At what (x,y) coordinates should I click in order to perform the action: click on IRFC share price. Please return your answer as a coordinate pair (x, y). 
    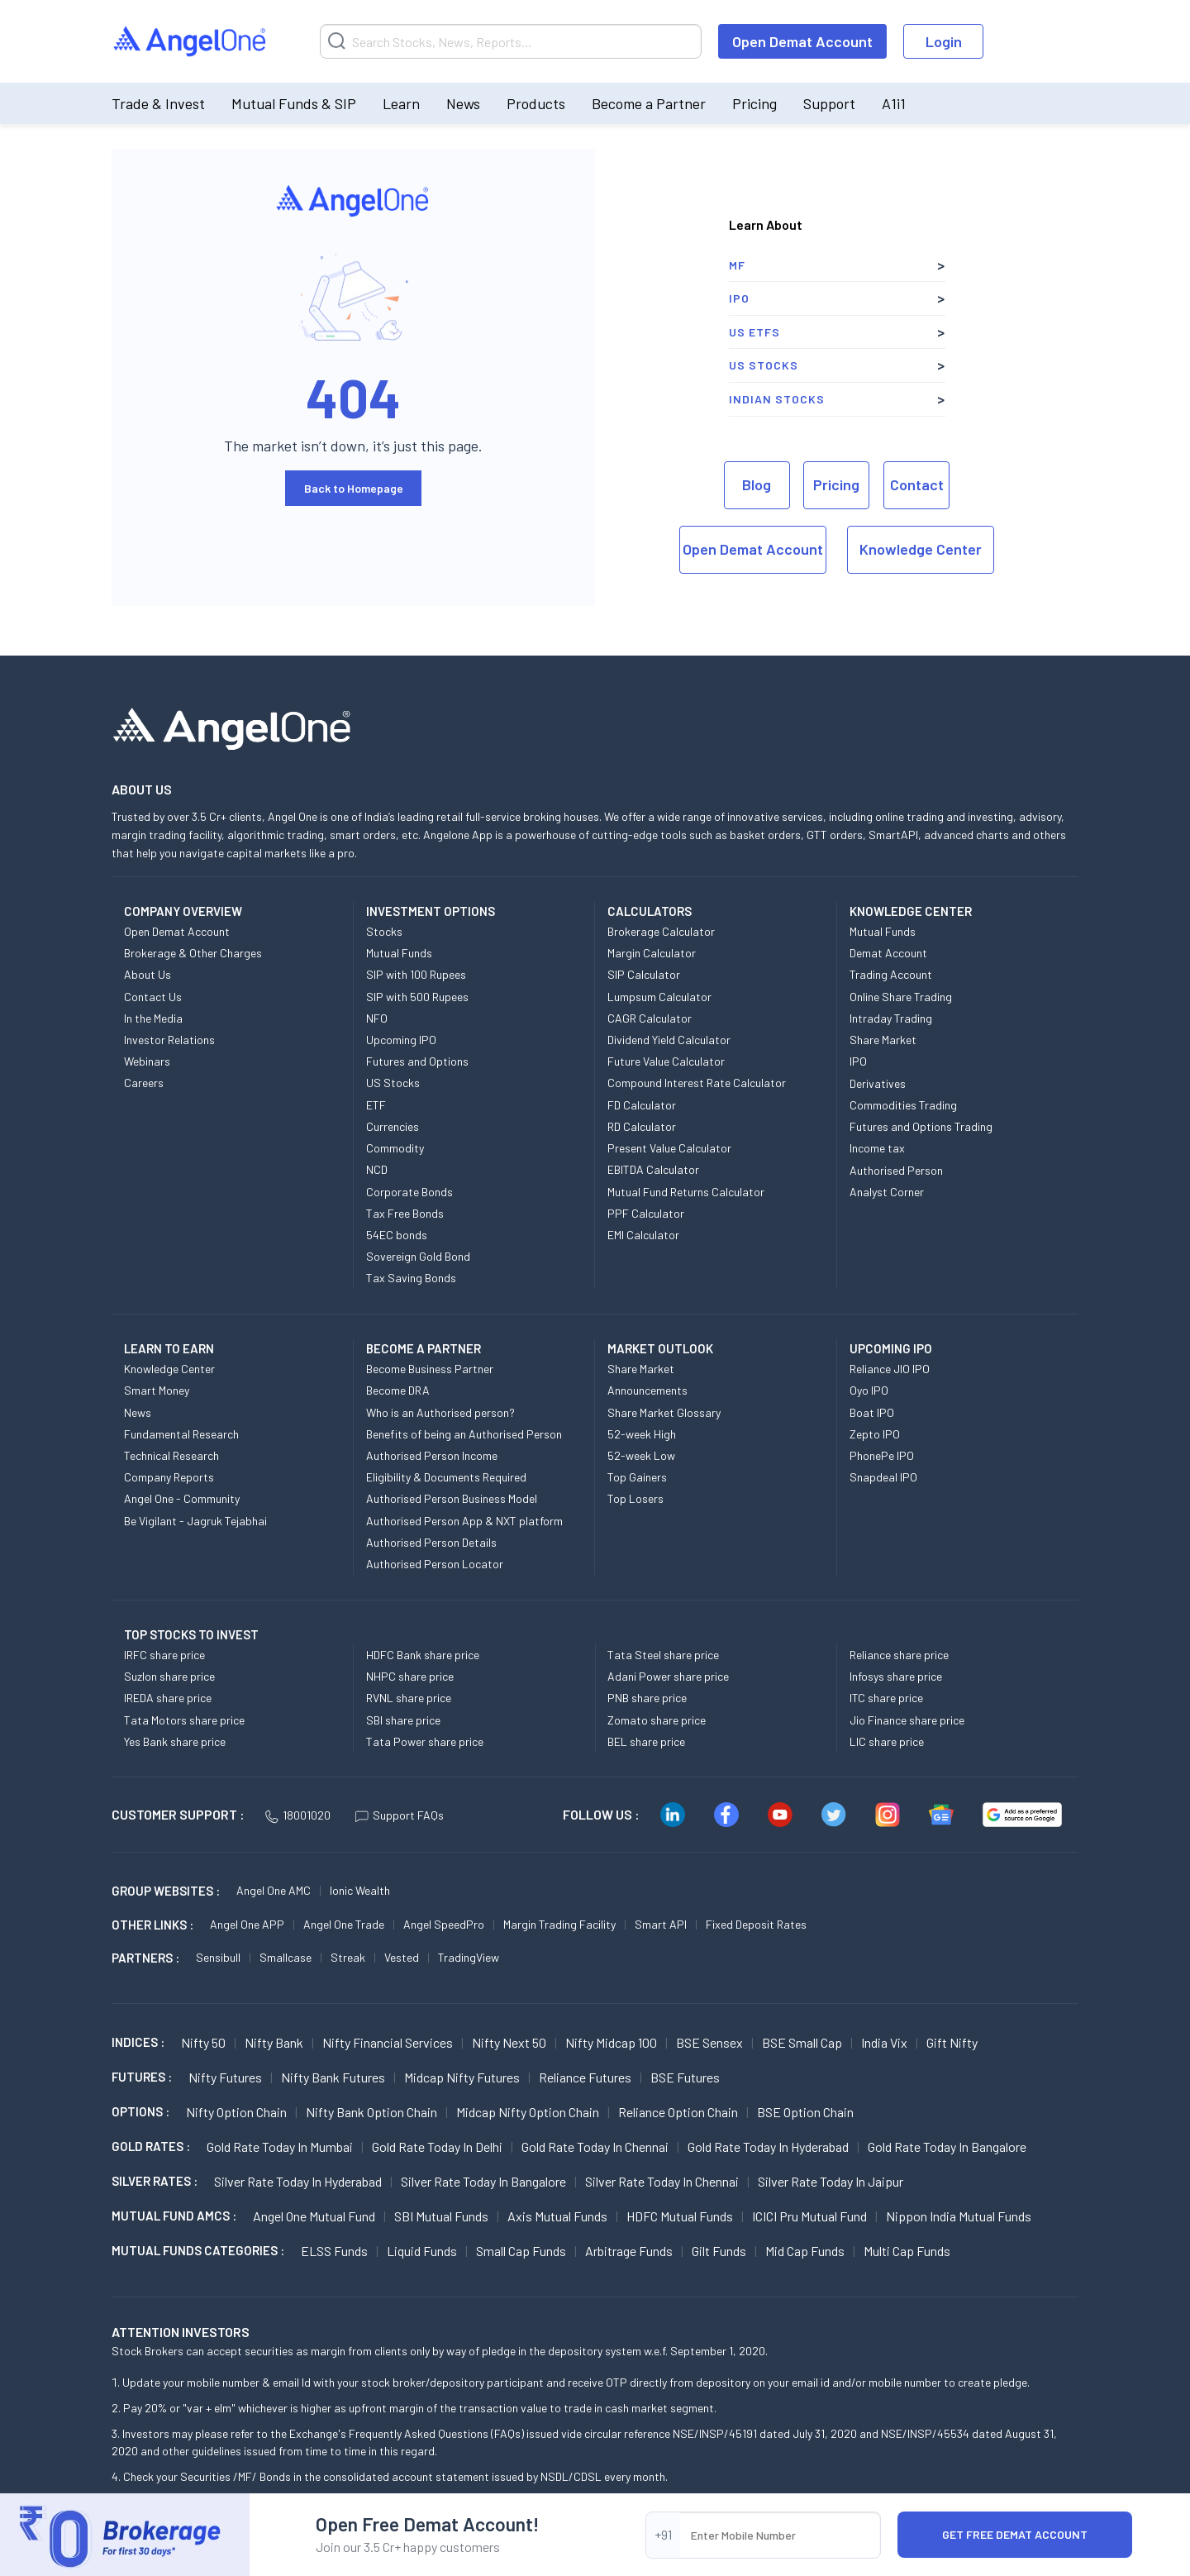
    Looking at the image, I should click on (164, 1655).